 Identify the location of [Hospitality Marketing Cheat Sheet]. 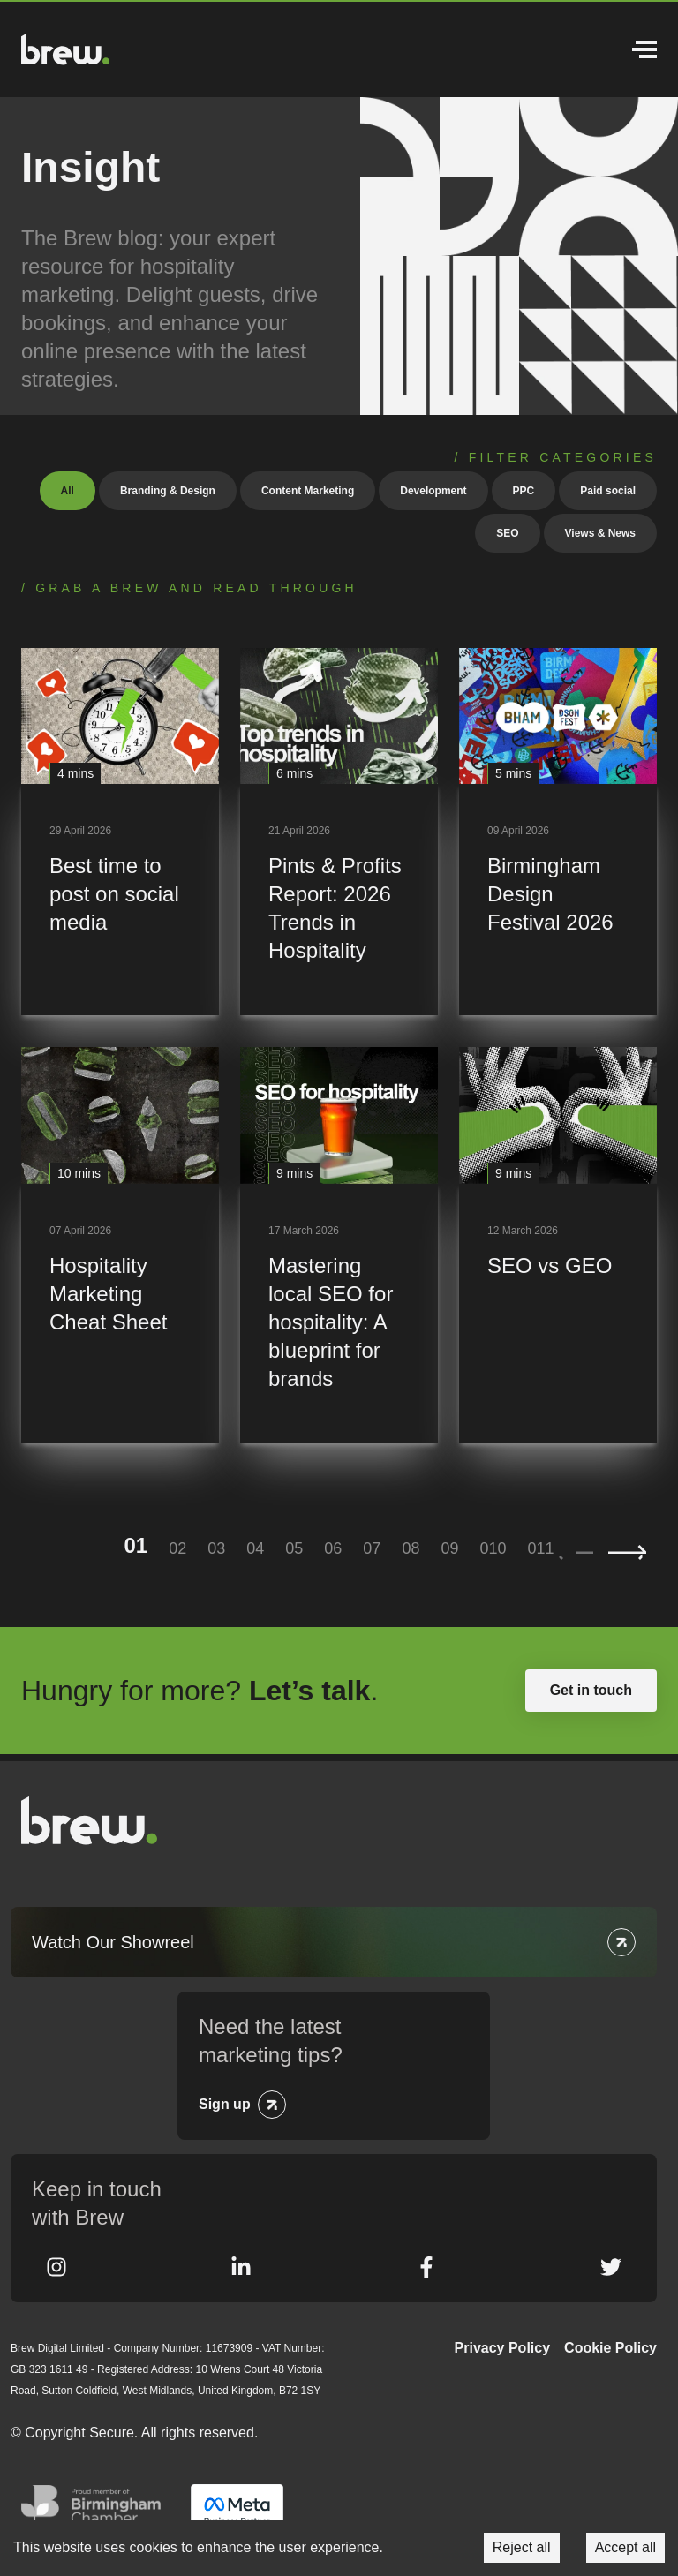
(120, 1244).